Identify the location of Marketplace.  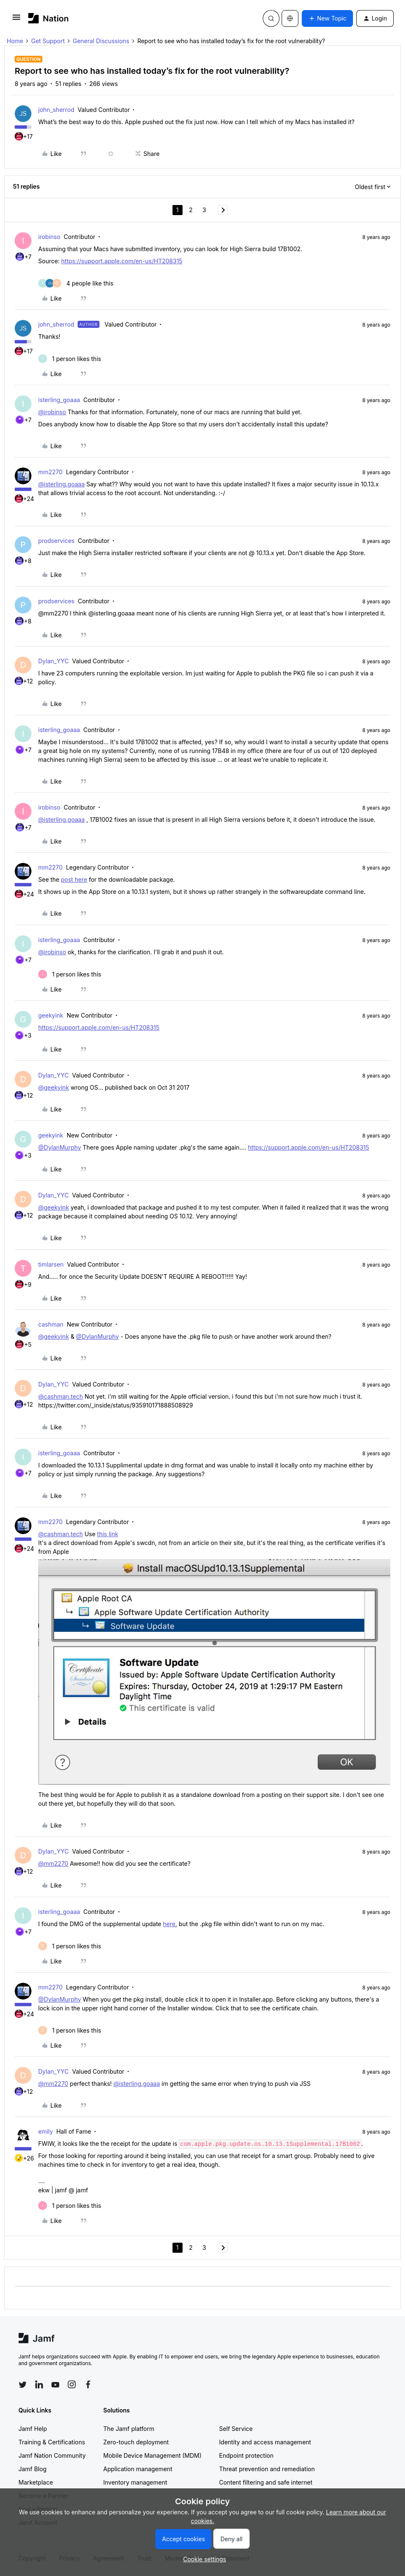
(35, 2482).